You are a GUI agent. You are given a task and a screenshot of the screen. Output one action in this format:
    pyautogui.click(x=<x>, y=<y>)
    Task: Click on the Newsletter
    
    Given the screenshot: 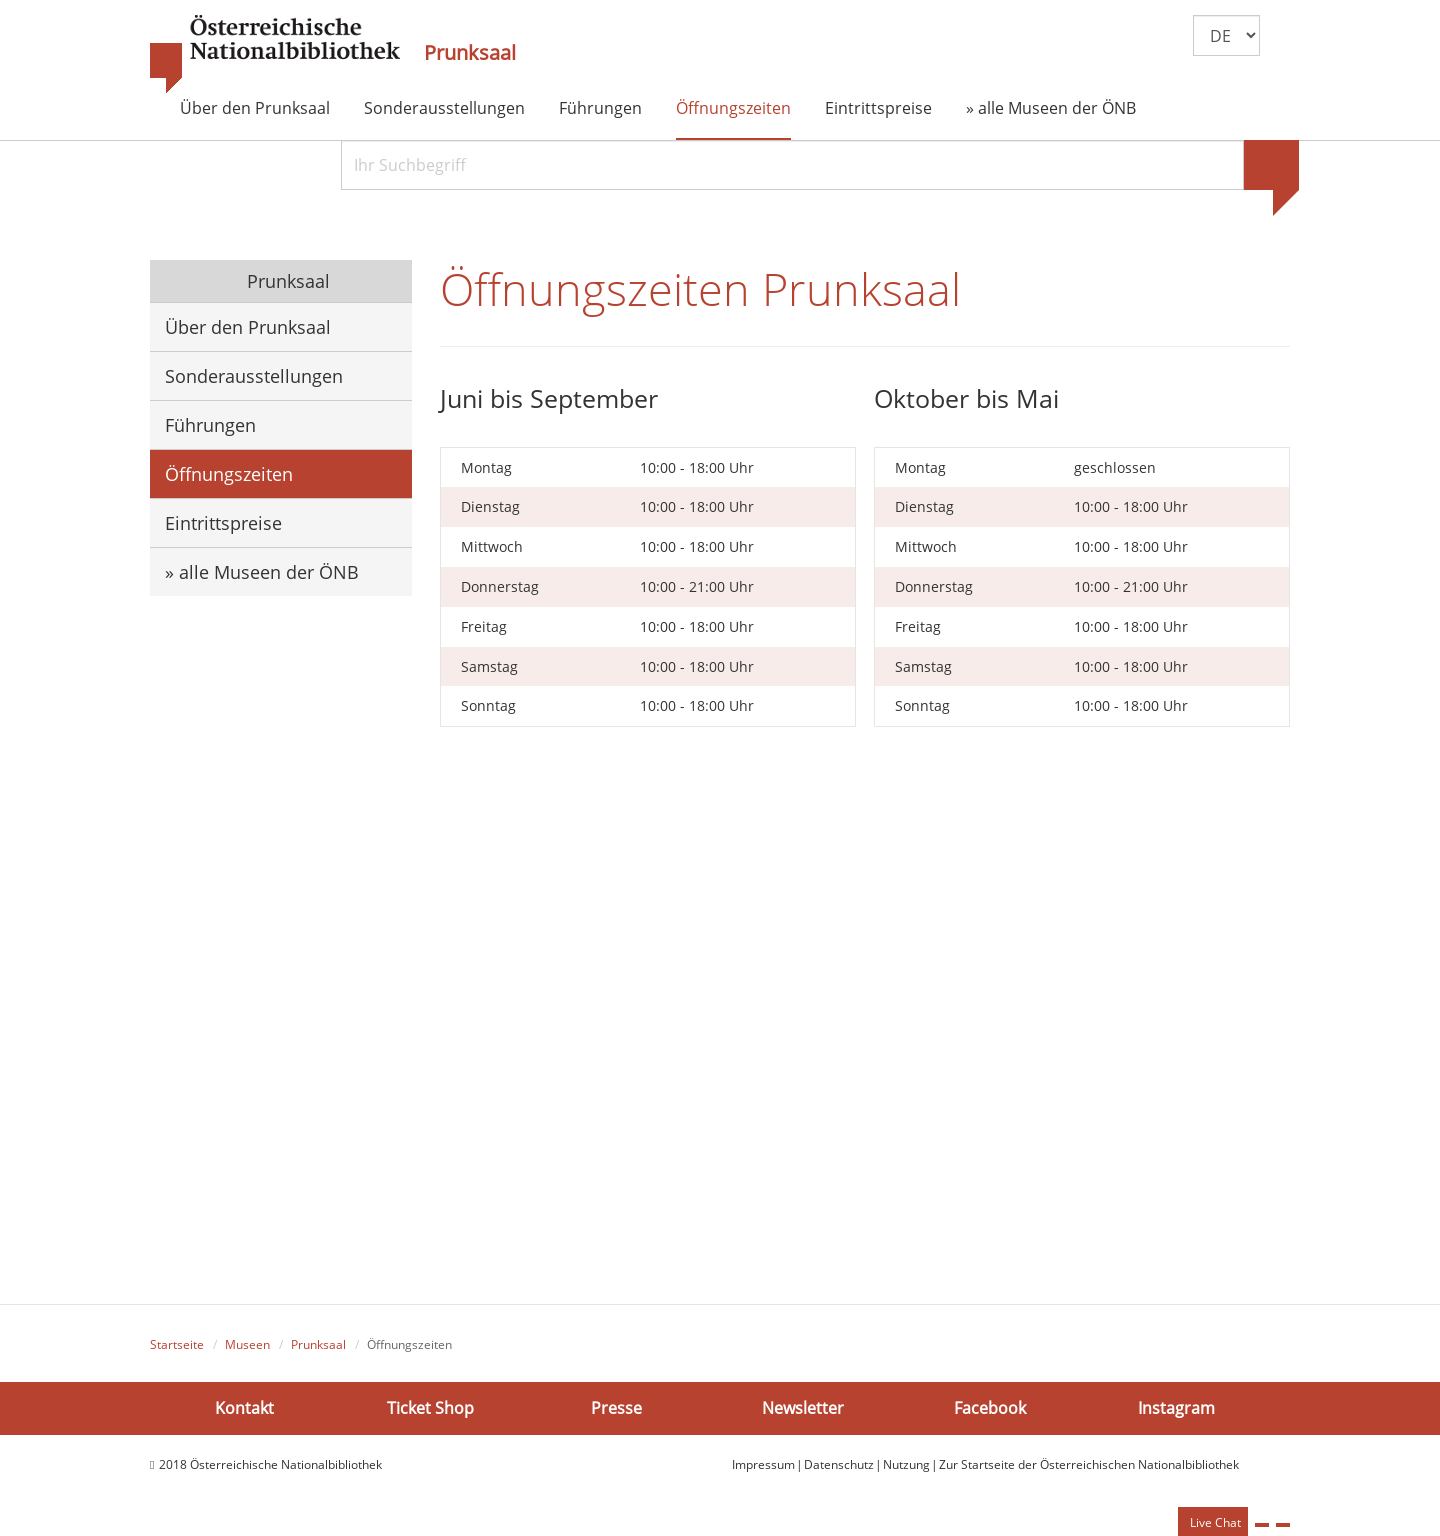 What is the action you would take?
    pyautogui.click(x=803, y=1408)
    